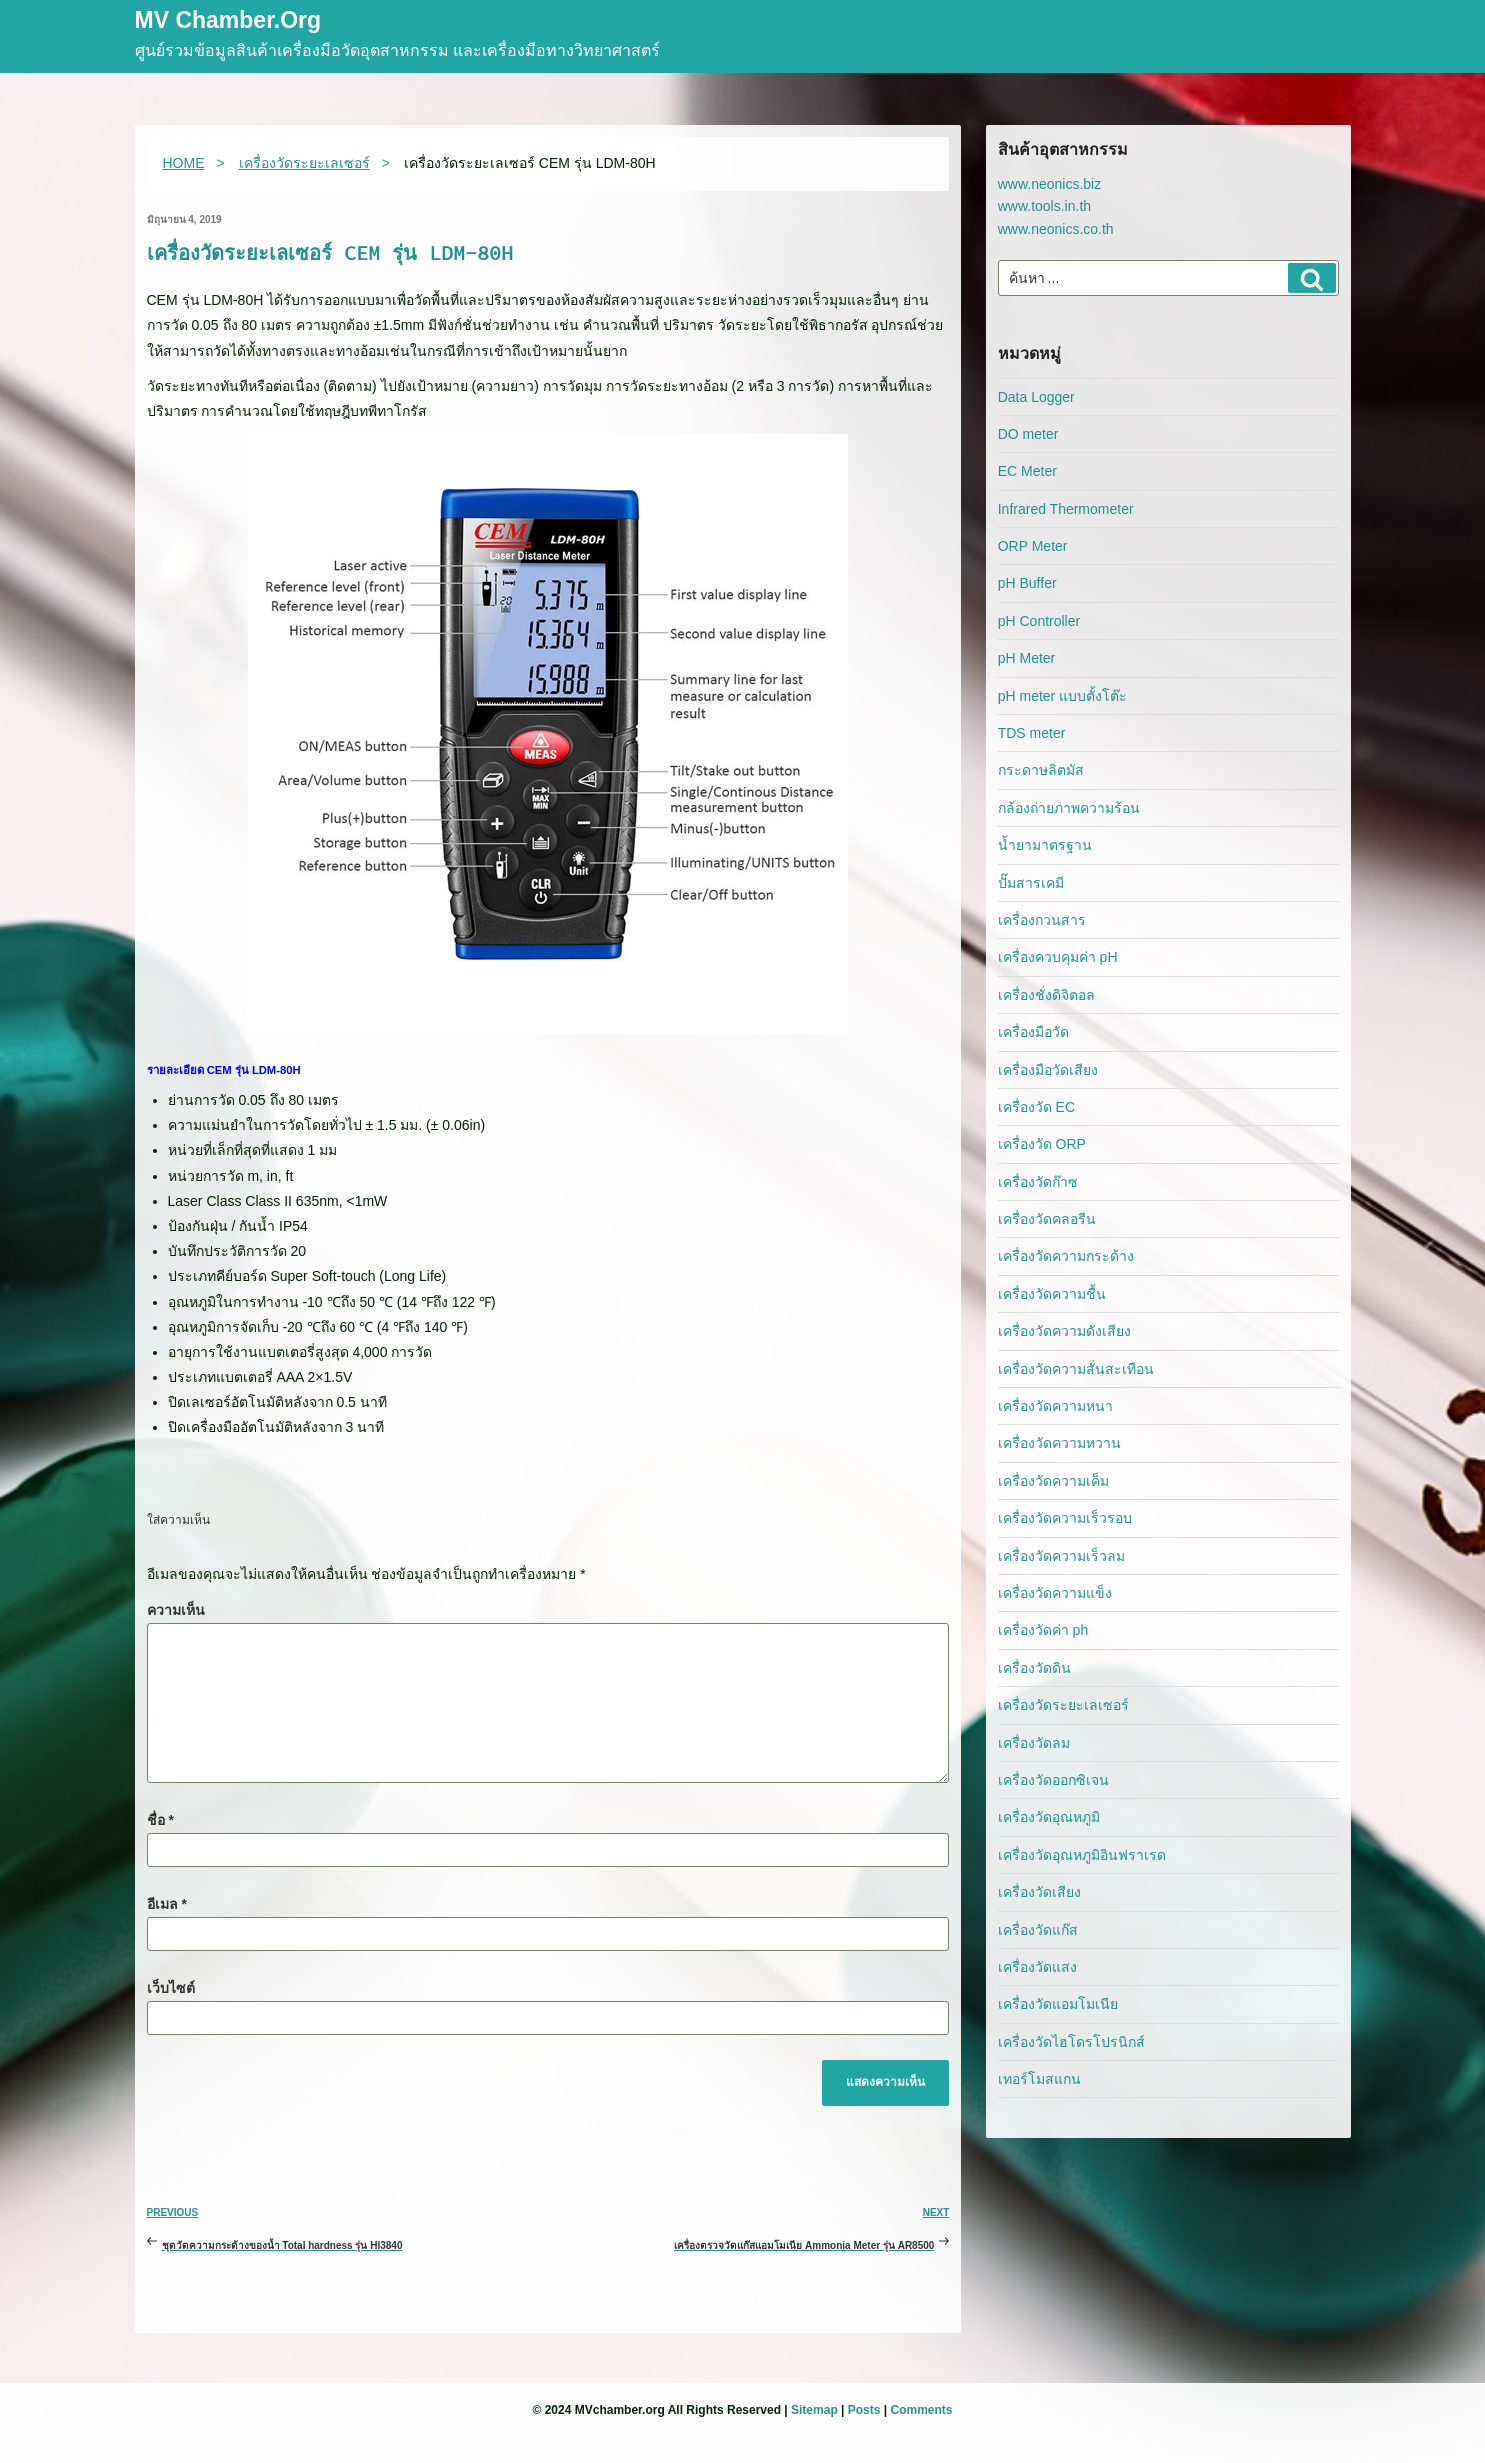 The width and height of the screenshot is (1485, 2463). Describe the element at coordinates (1042, 920) in the screenshot. I see `เครื่องกวนสาร` at that location.